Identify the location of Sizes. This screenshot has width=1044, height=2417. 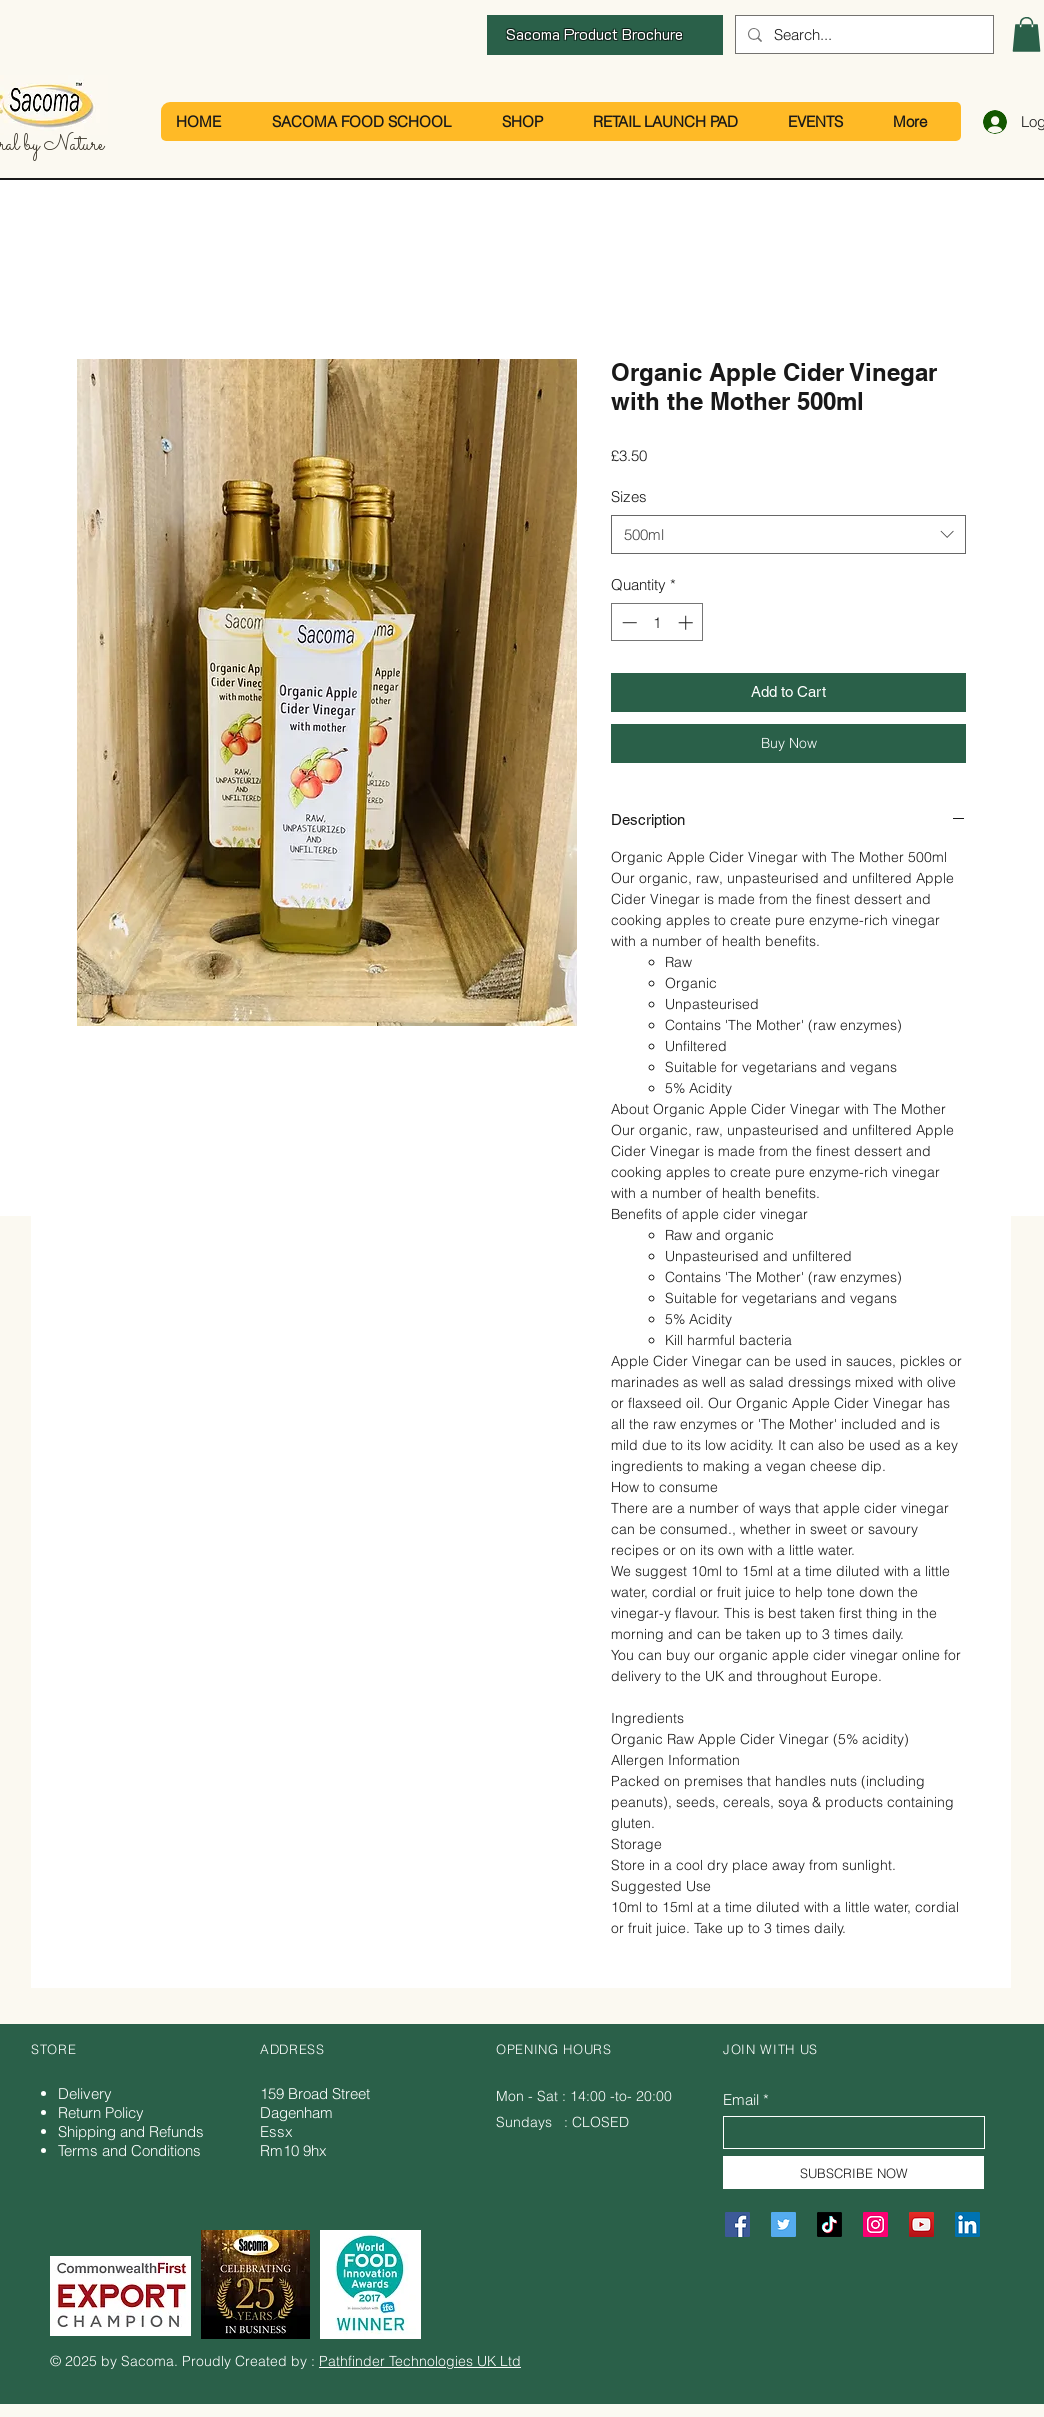
(629, 496).